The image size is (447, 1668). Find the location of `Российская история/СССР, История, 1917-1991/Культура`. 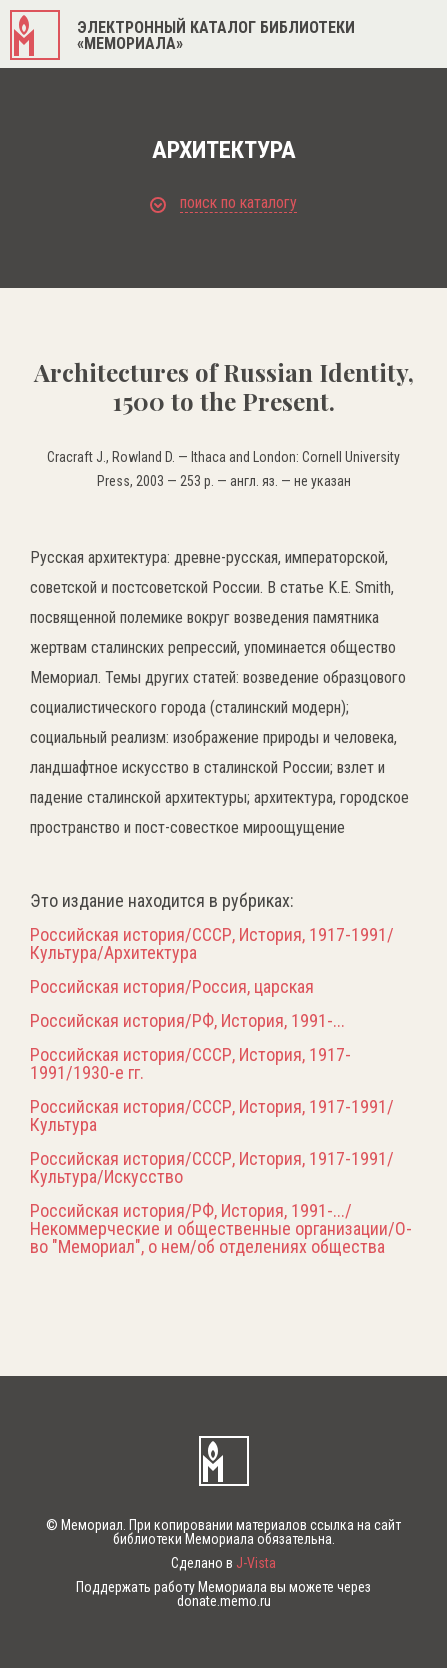

Российская история/СССР, История, 1917-1991/Культура is located at coordinates (212, 1116).